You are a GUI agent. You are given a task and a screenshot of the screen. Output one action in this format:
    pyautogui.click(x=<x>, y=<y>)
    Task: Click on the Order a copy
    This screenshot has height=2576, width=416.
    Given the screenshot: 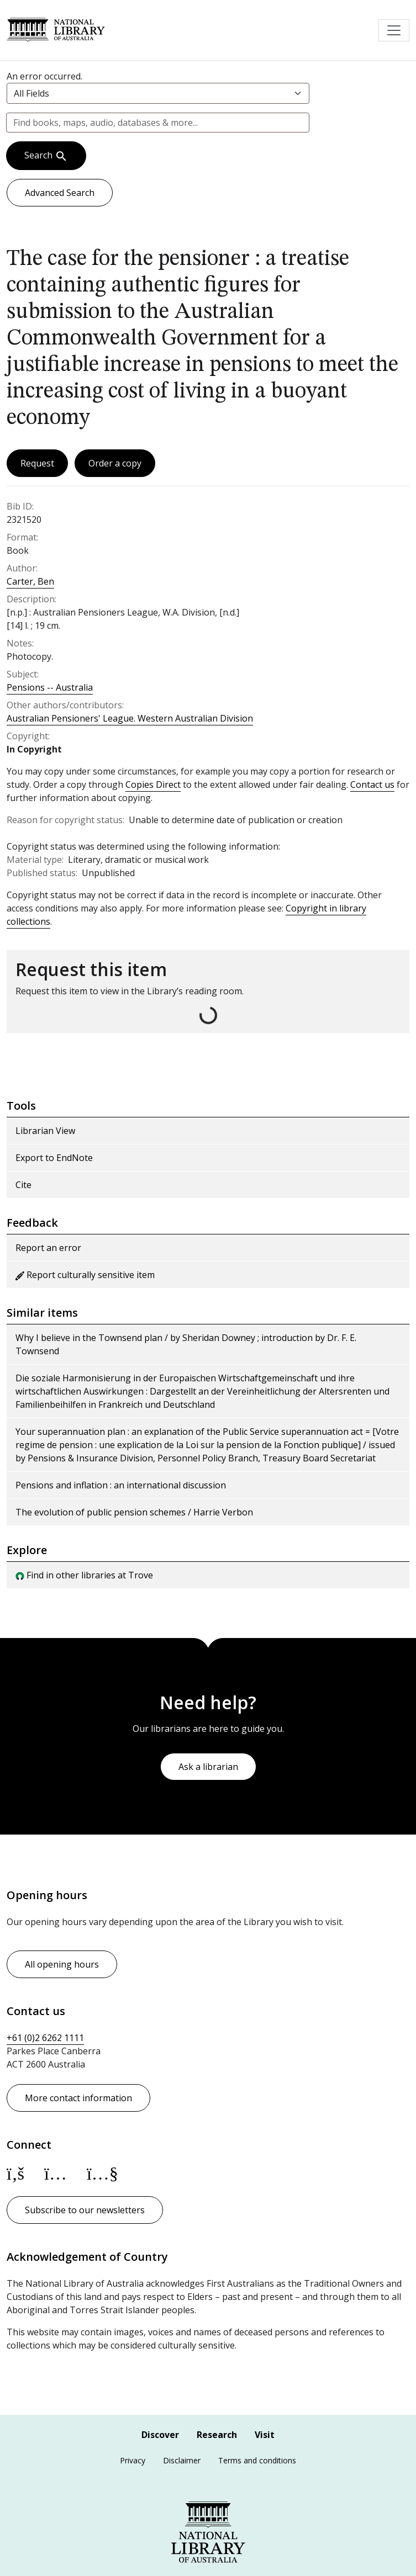 What is the action you would take?
    pyautogui.click(x=114, y=463)
    